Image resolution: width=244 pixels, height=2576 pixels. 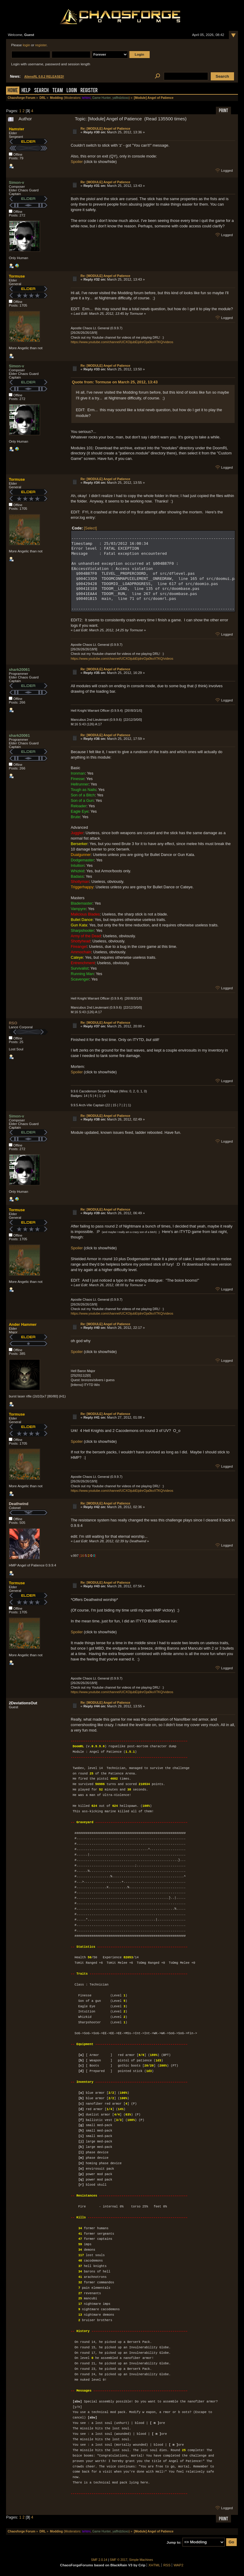 What do you see at coordinates (23, 1324) in the screenshot?
I see `Ander Hammer` at bounding box center [23, 1324].